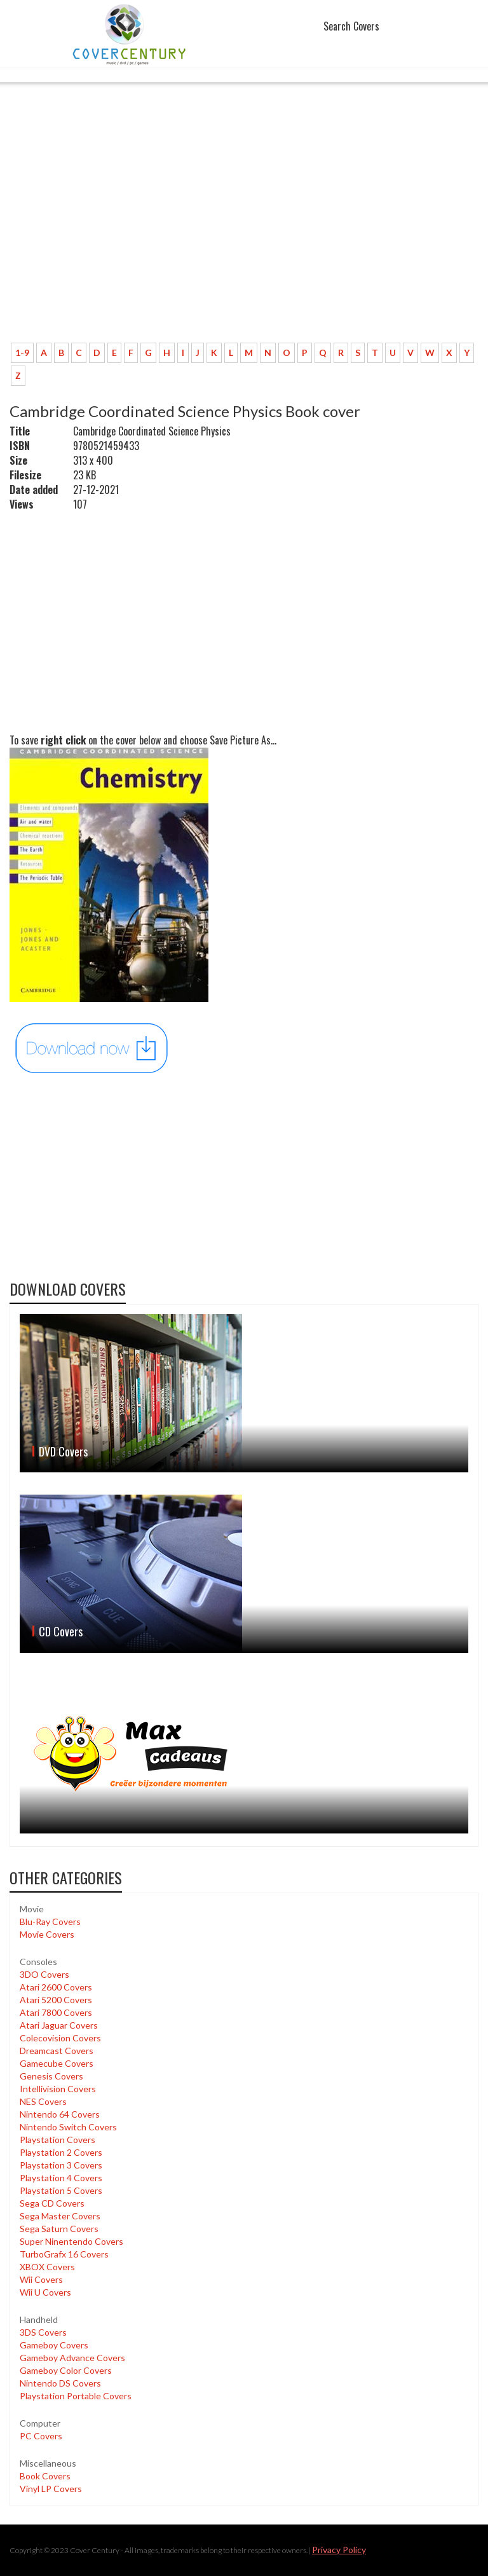 The image size is (488, 2576). What do you see at coordinates (54, 2345) in the screenshot?
I see `Gameboy Covers` at bounding box center [54, 2345].